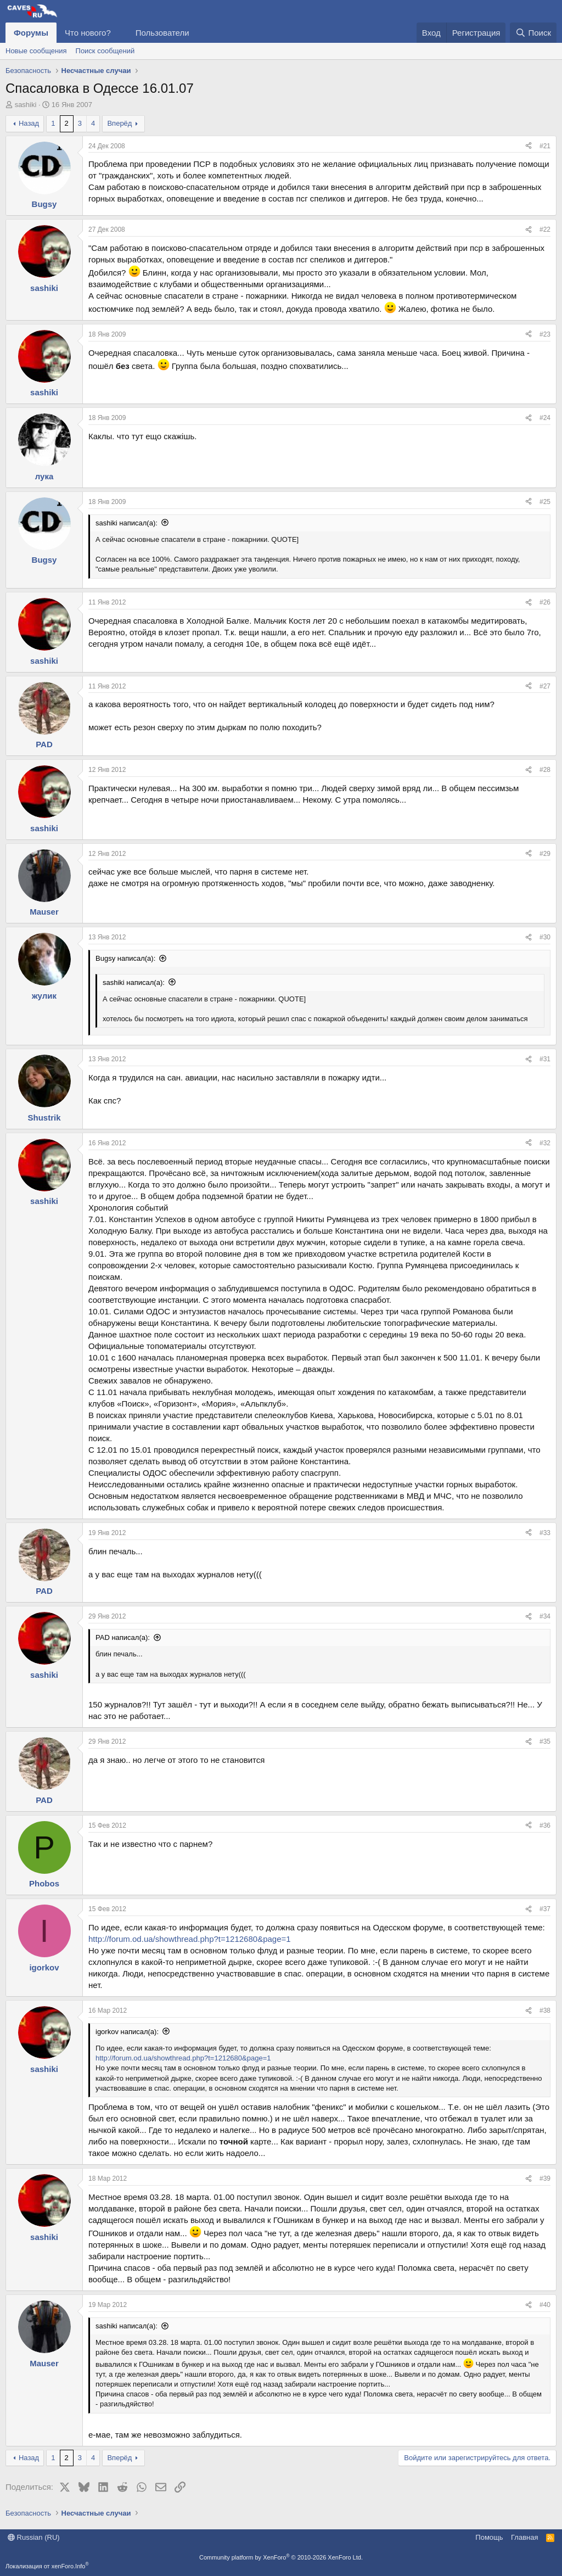 The height and width of the screenshot is (2576, 562). Describe the element at coordinates (119, 123) in the screenshot. I see `Вперёд` at that location.